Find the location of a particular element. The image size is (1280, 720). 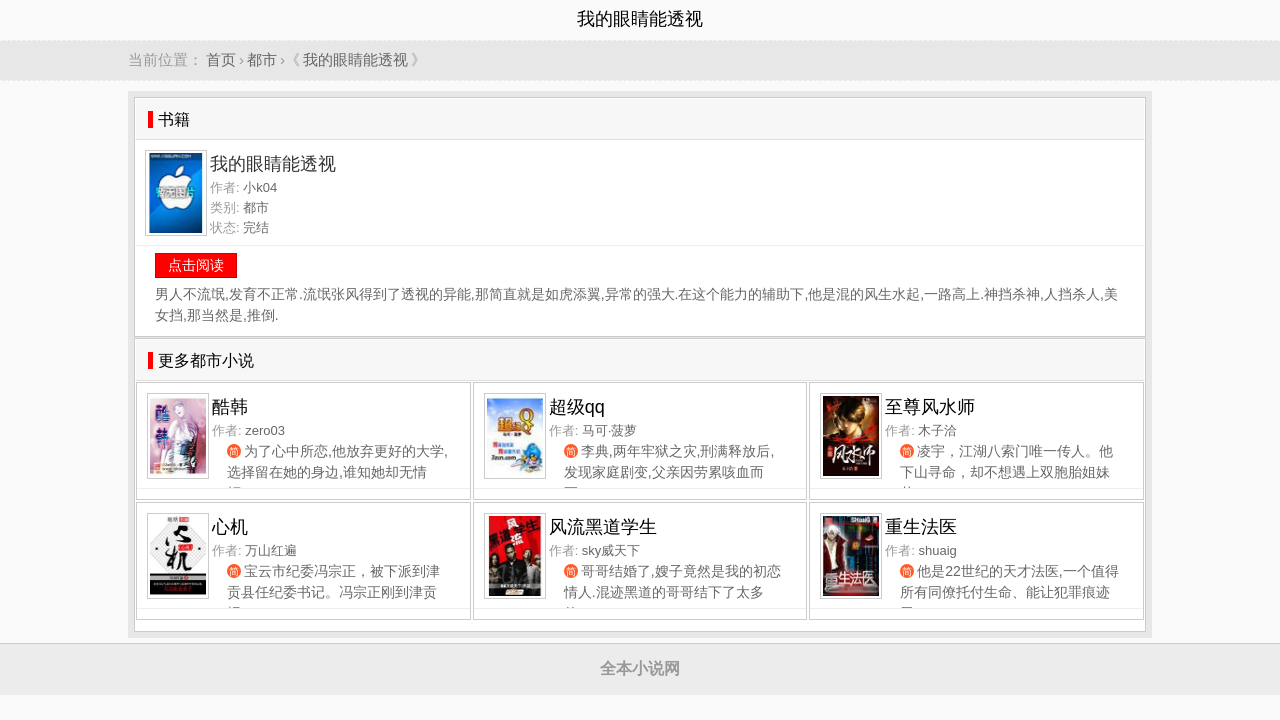

都市 is located at coordinates (262, 59).